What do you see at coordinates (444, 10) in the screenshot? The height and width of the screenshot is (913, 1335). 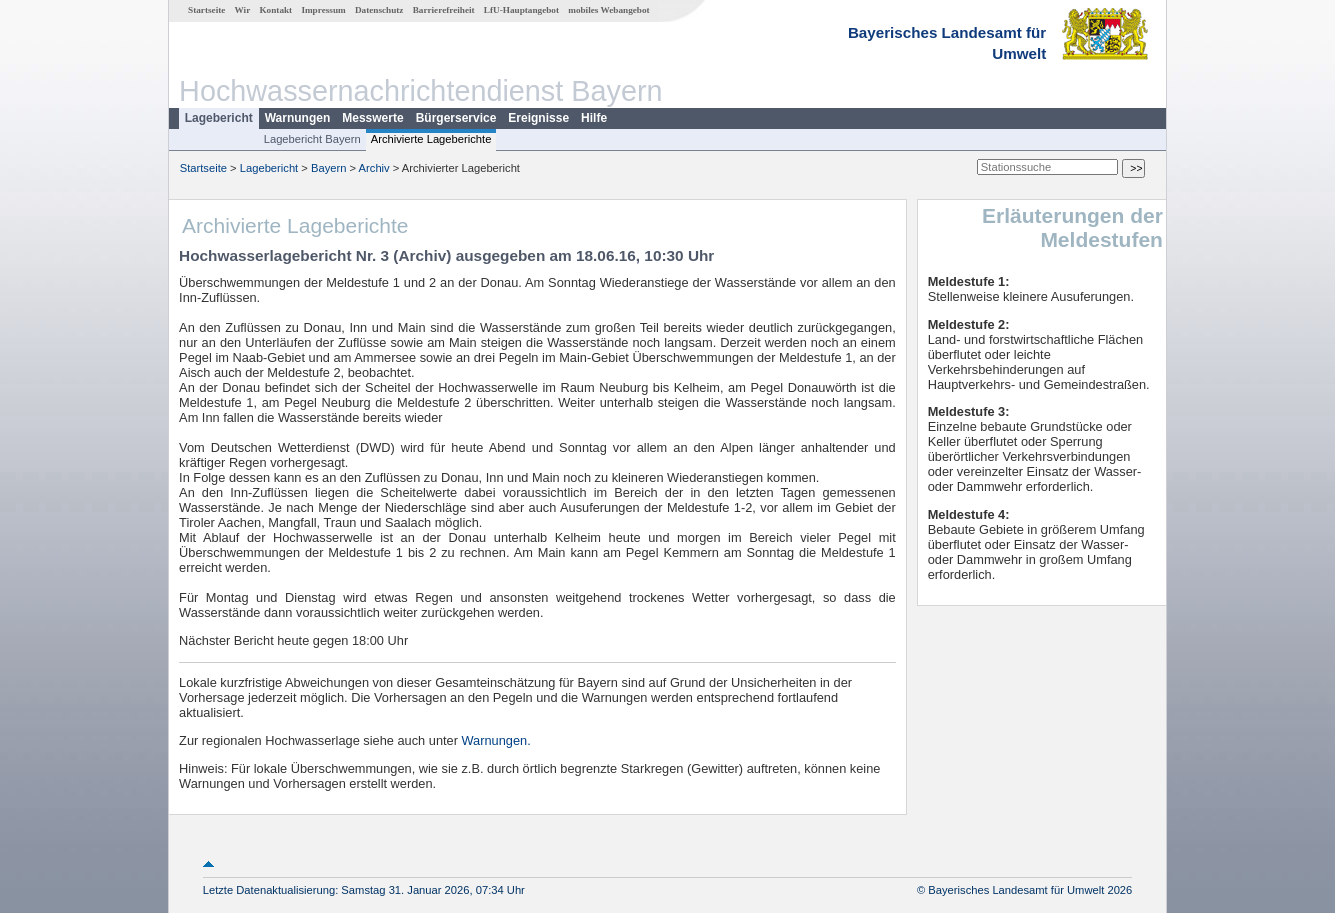 I see `Barrierefreiheit` at bounding box center [444, 10].